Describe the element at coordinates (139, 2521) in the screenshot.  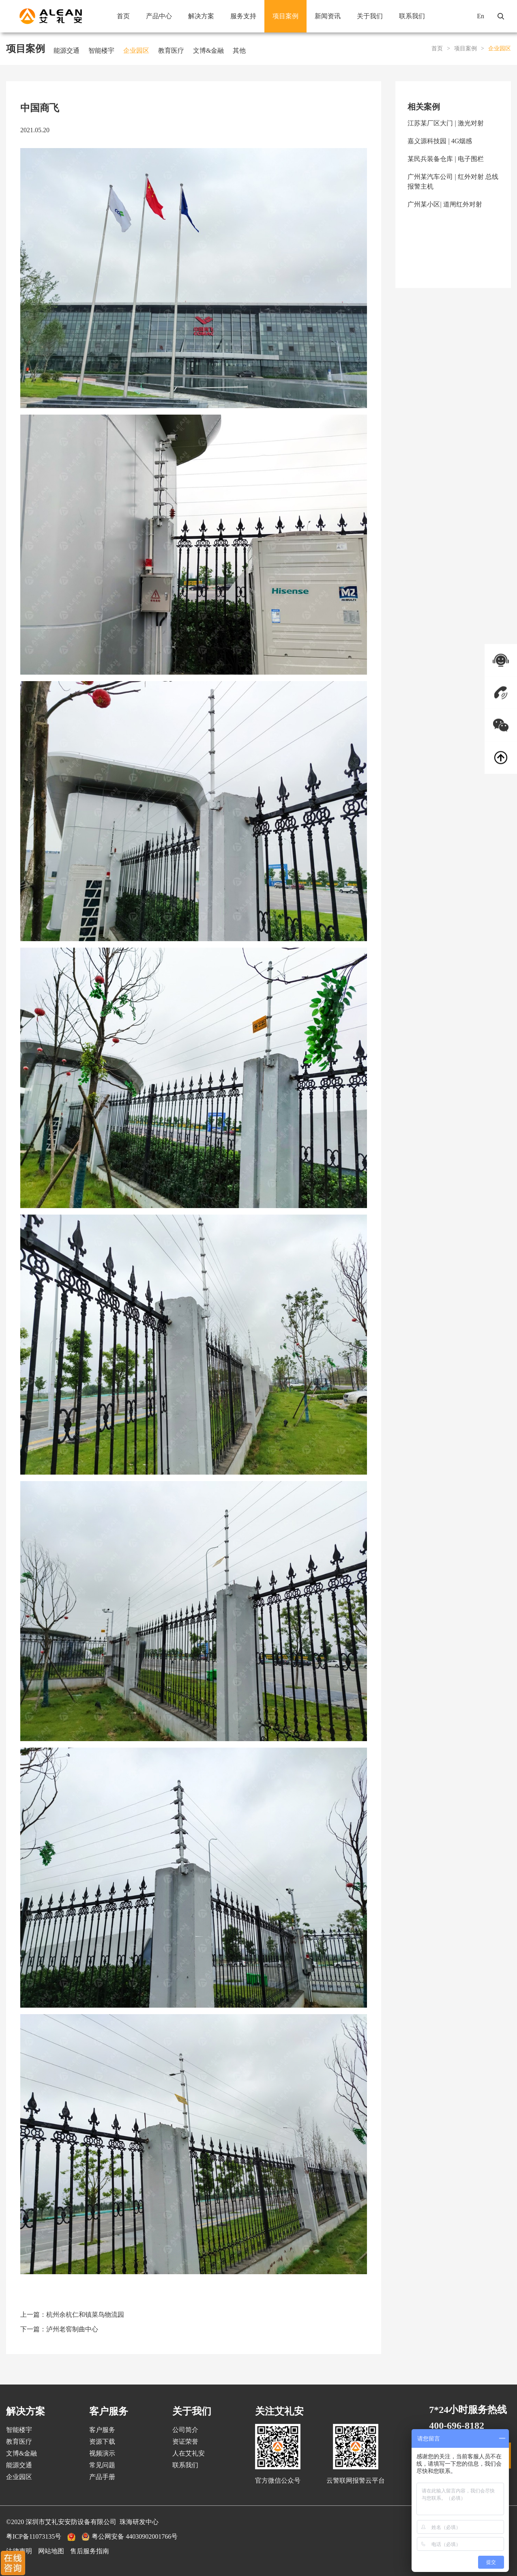
I see `珠海研发中心` at that location.